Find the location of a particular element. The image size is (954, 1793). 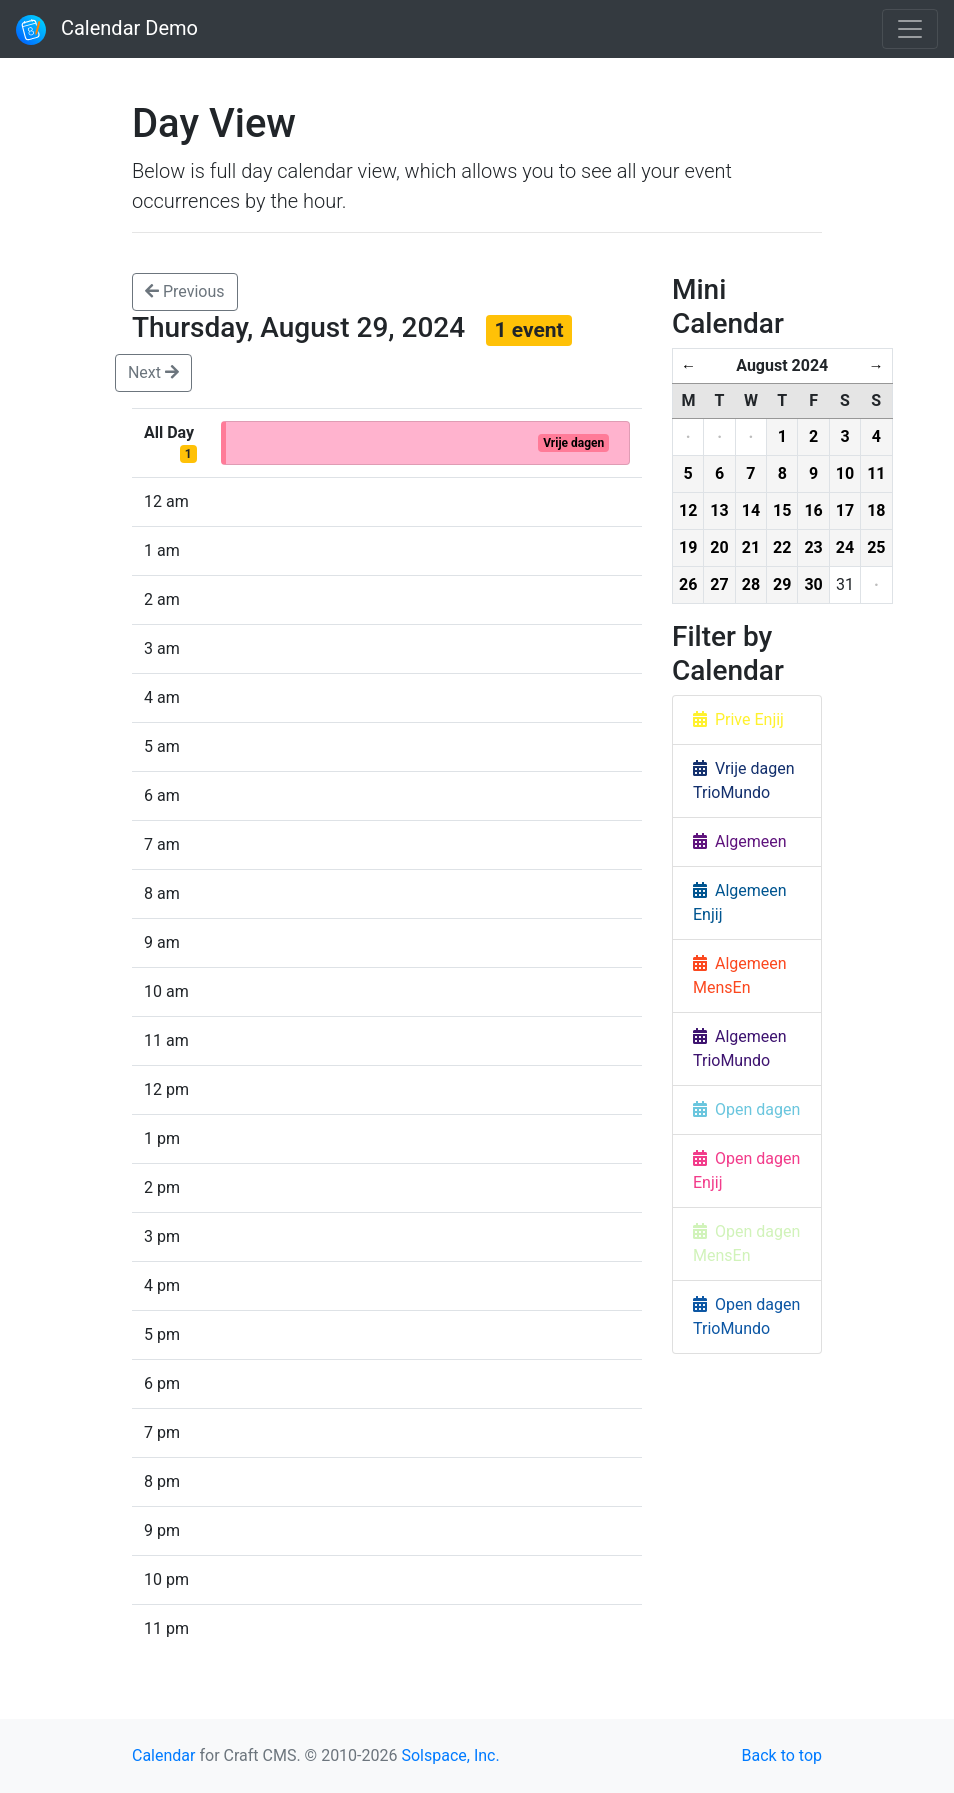

Vrije dagen is located at coordinates (573, 443).